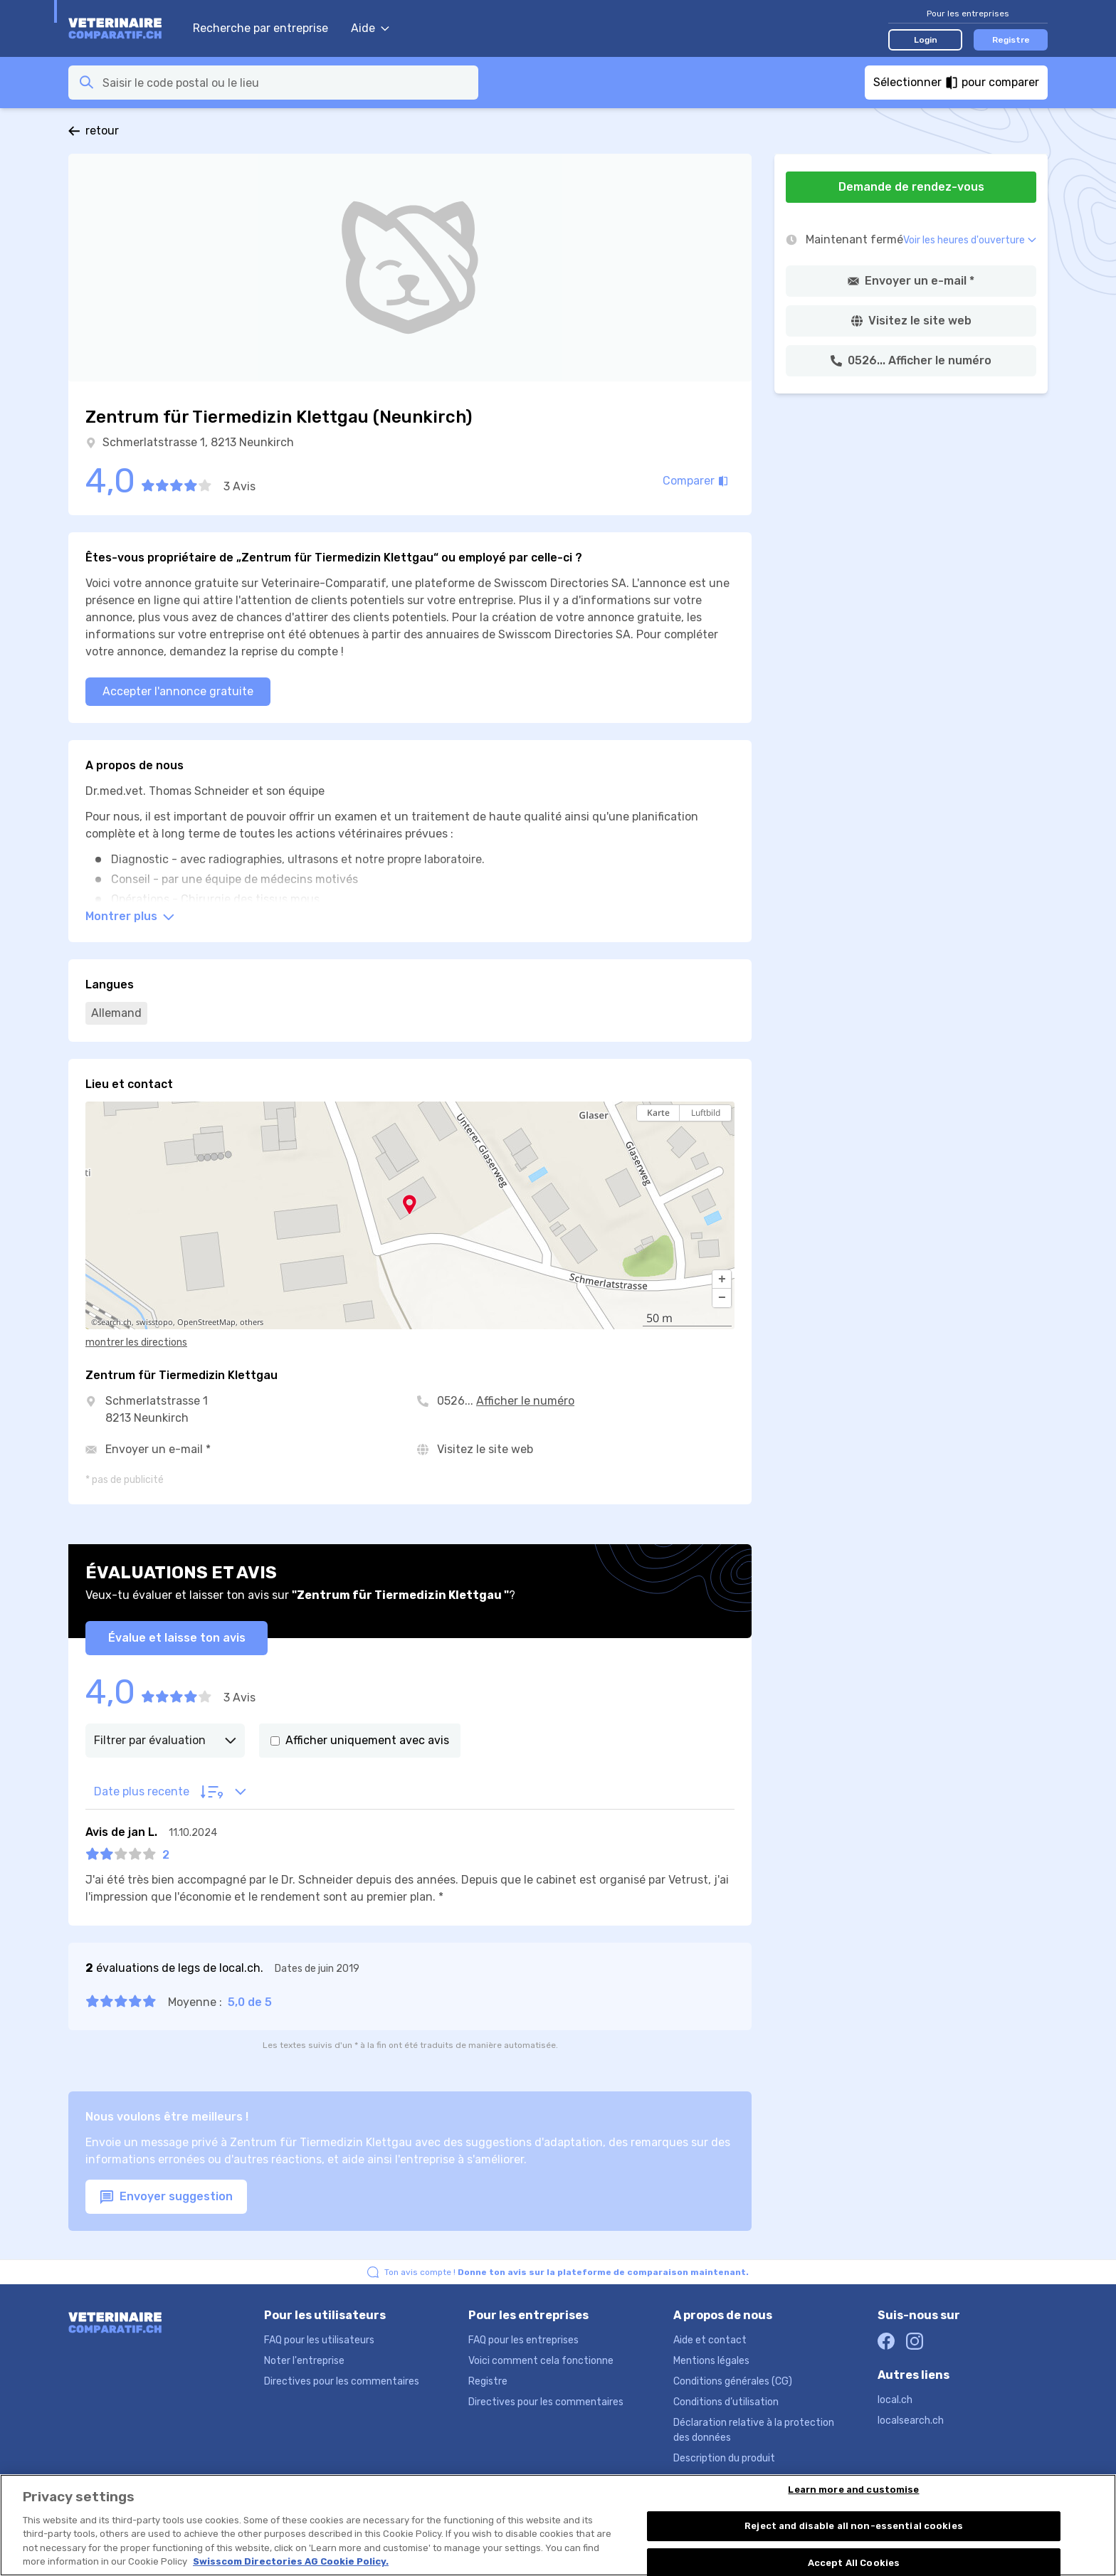  I want to click on Directives pour les commentaires, so click(341, 2381).